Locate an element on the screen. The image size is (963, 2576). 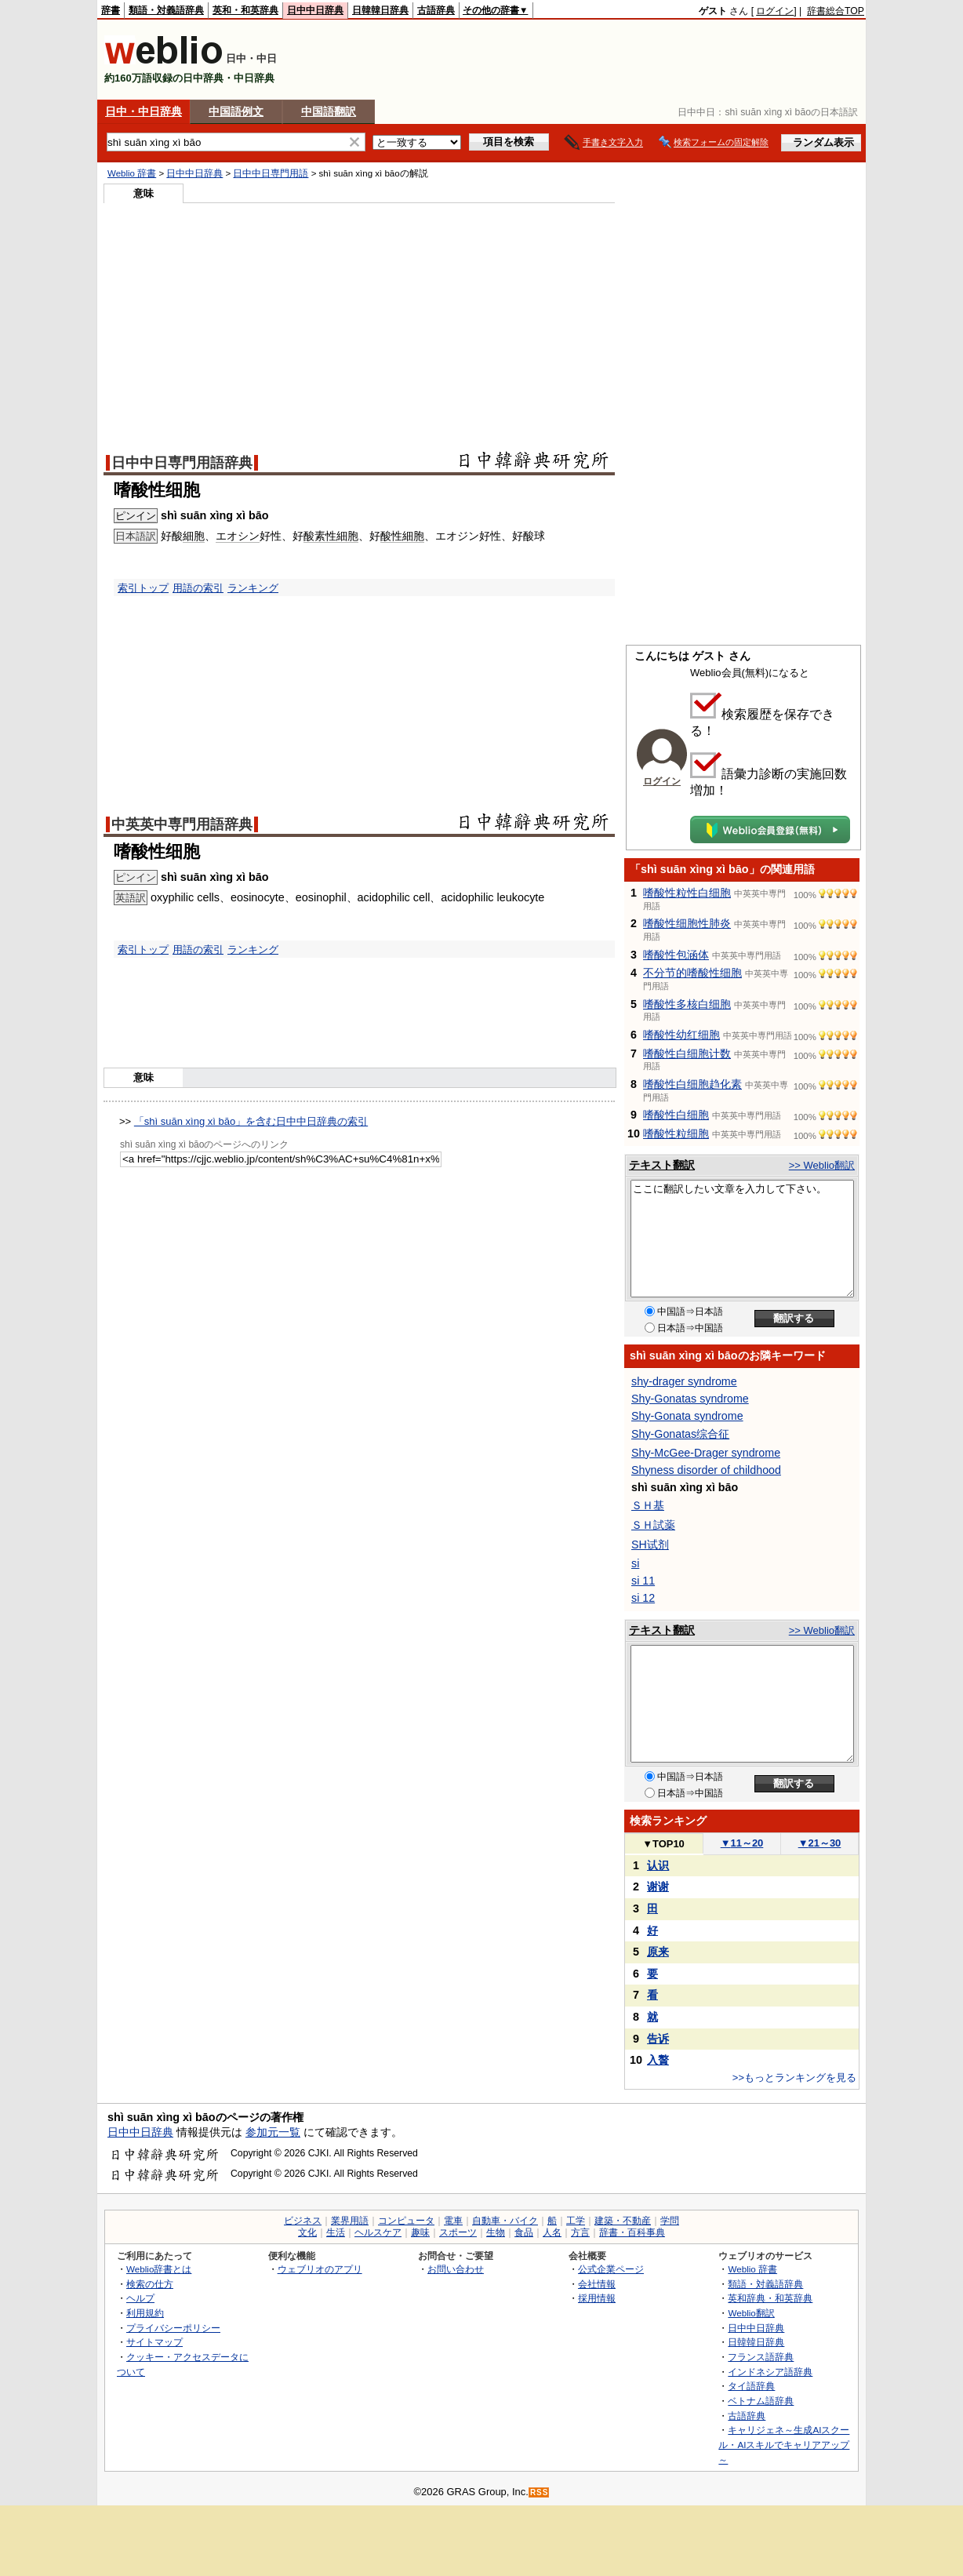
インドネシア語辞典 is located at coordinates (770, 2372).